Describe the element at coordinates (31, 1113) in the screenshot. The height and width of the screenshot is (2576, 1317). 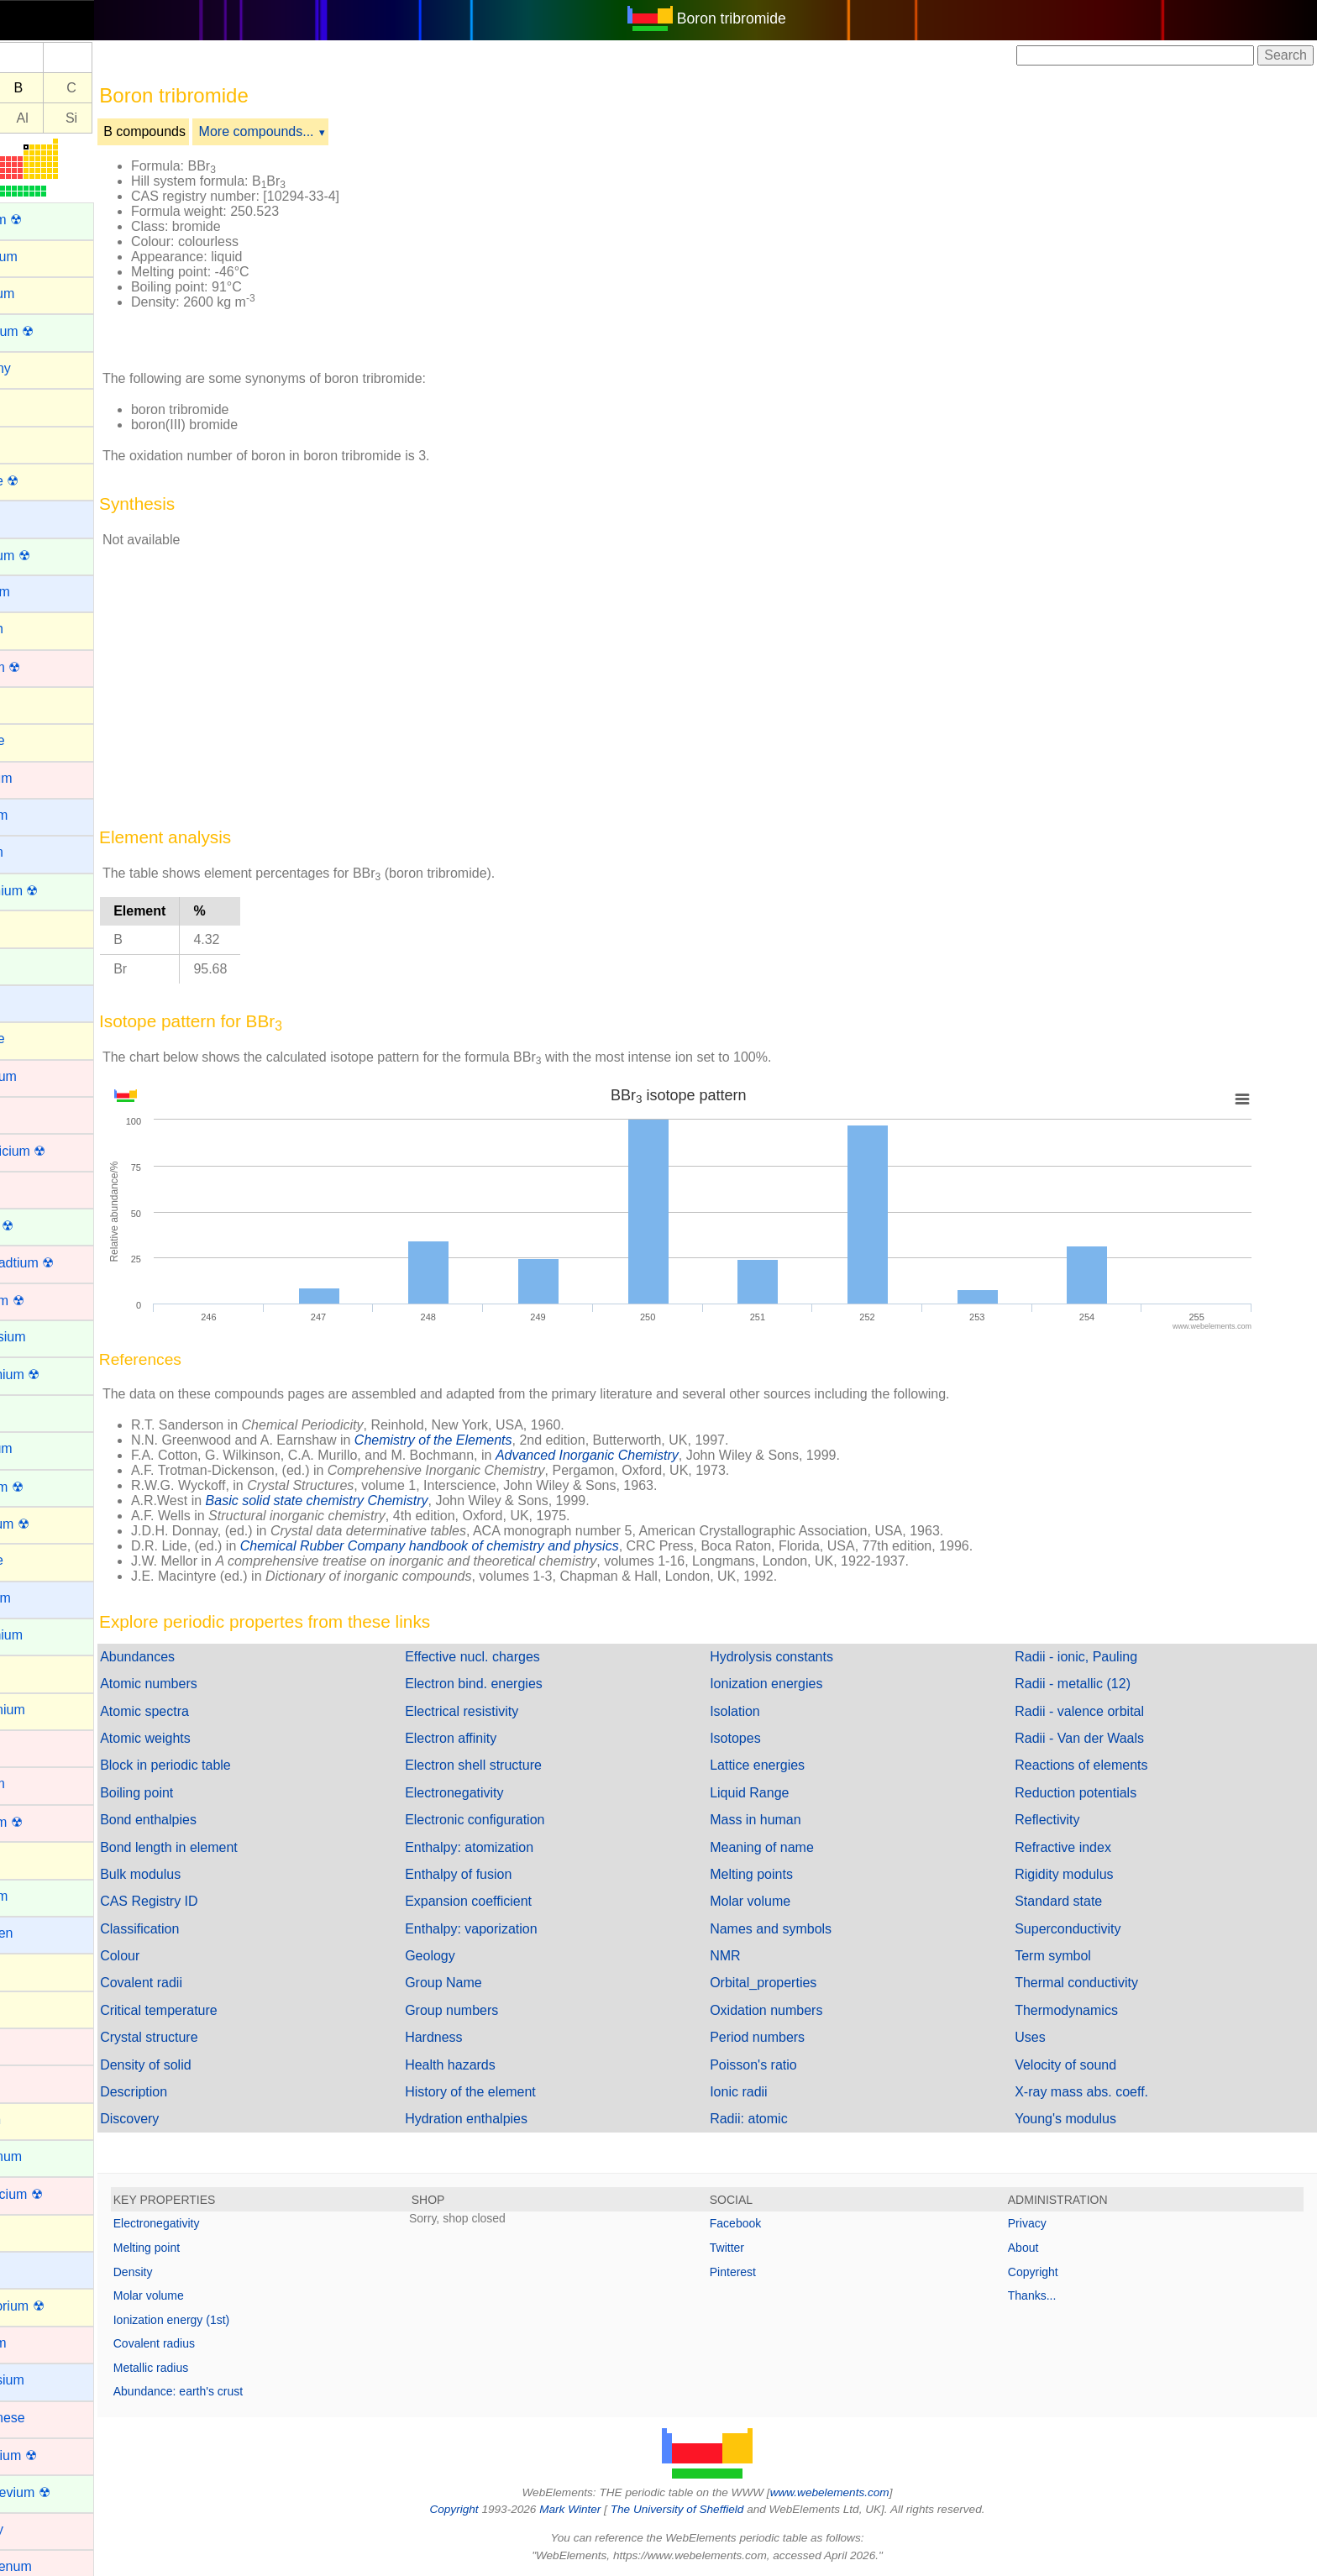
I see `Cobalt` at that location.